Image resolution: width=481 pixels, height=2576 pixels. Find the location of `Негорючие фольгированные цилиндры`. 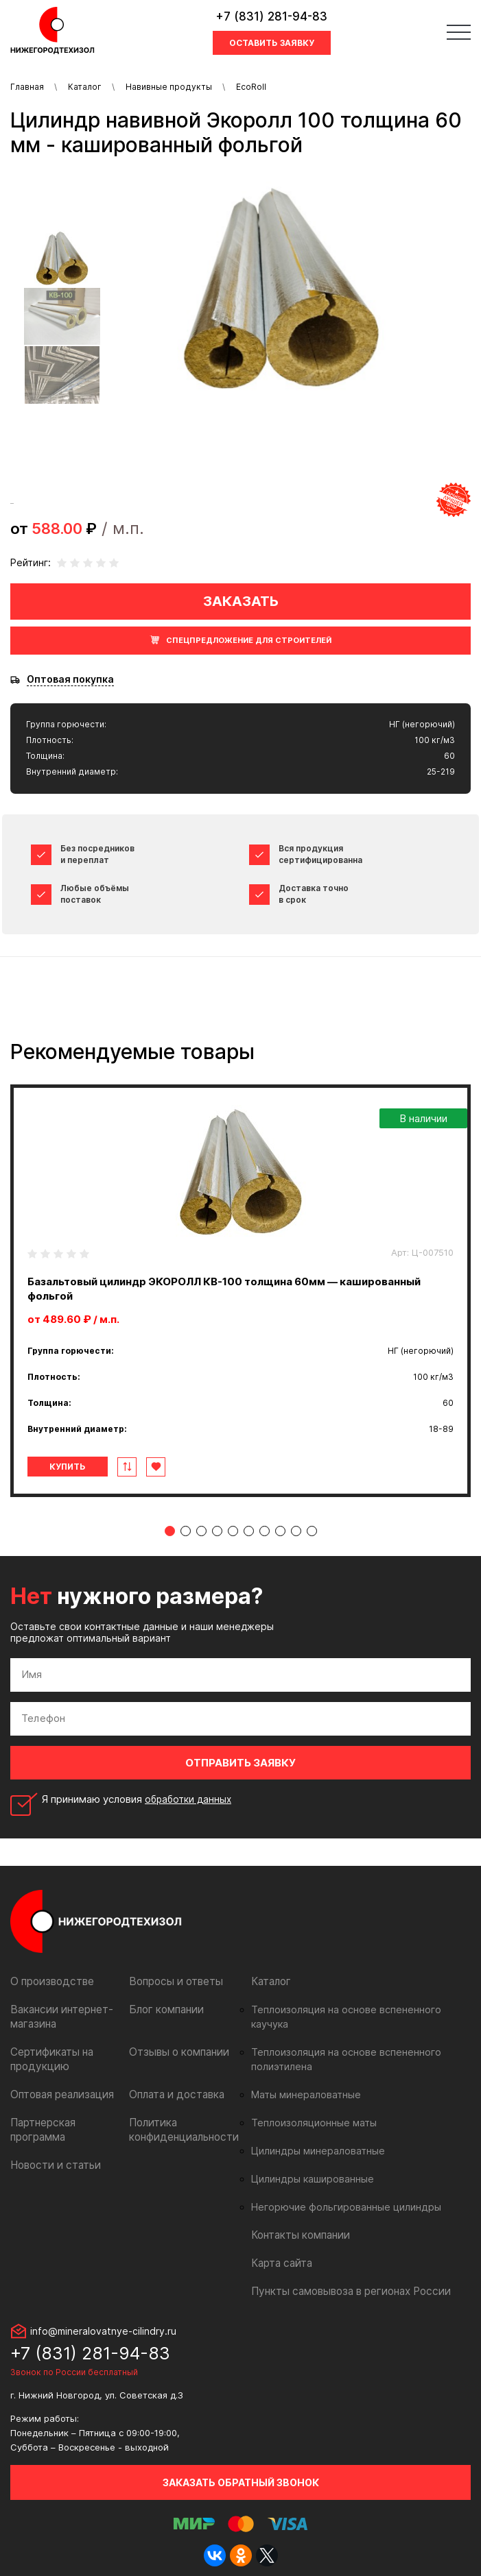

Негорючие фольгированные цилиндры is located at coordinates (339, 2192).